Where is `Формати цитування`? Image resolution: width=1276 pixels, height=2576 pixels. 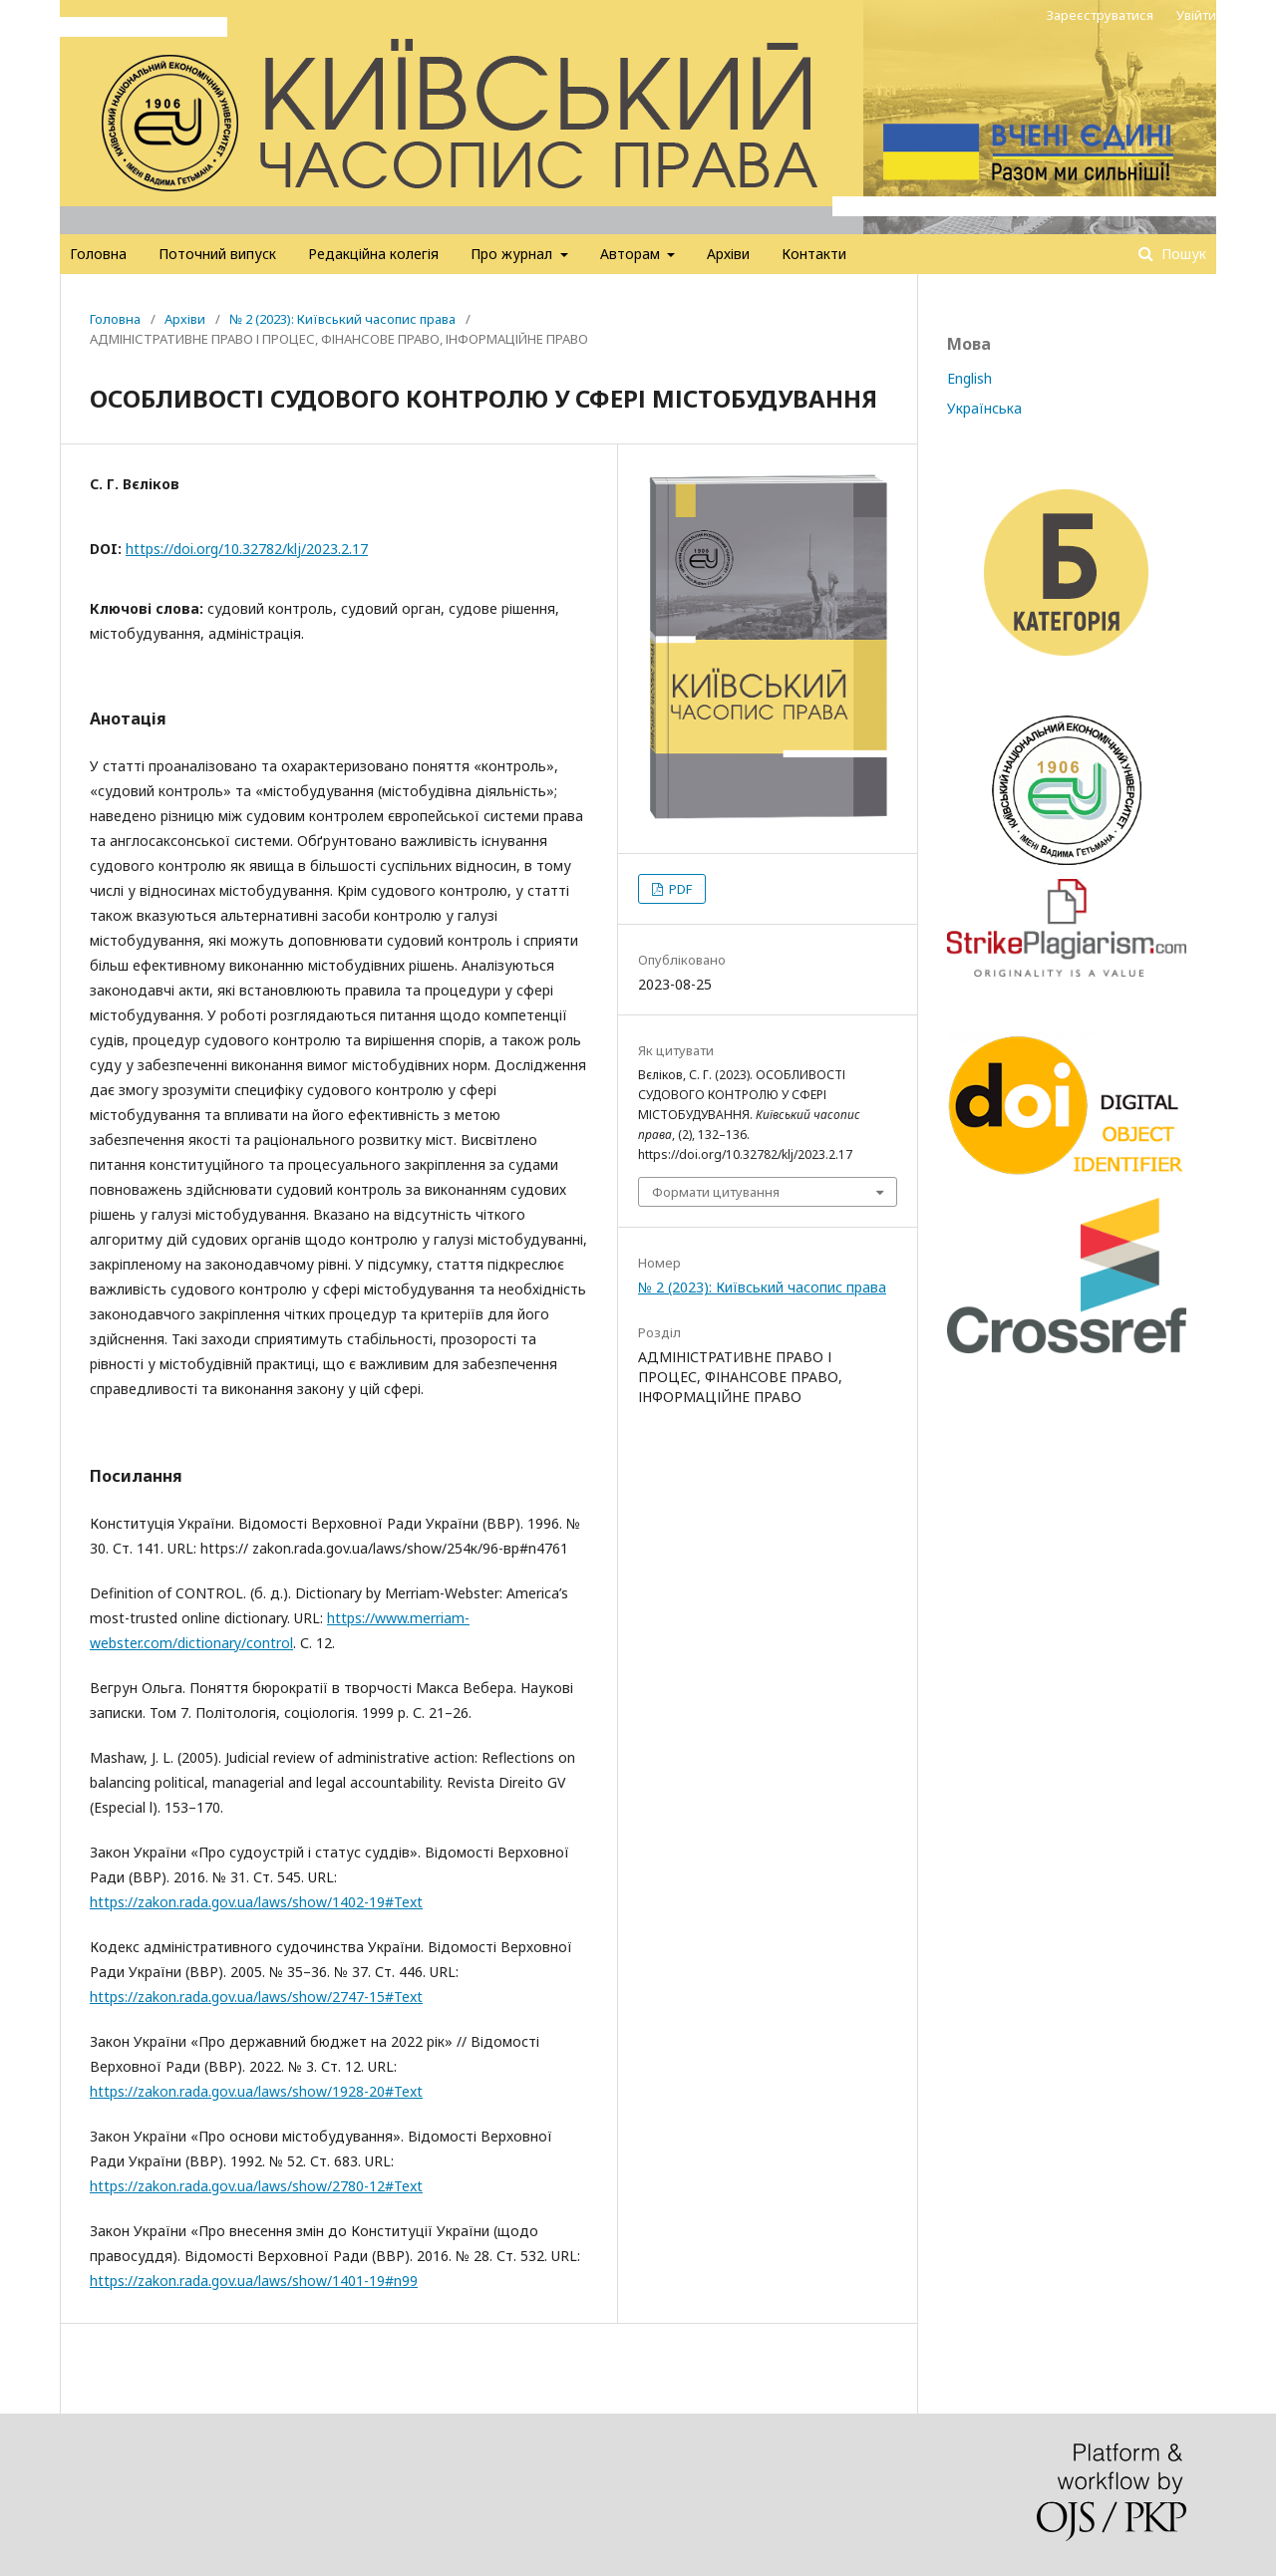 Формати цитування is located at coordinates (716, 1192).